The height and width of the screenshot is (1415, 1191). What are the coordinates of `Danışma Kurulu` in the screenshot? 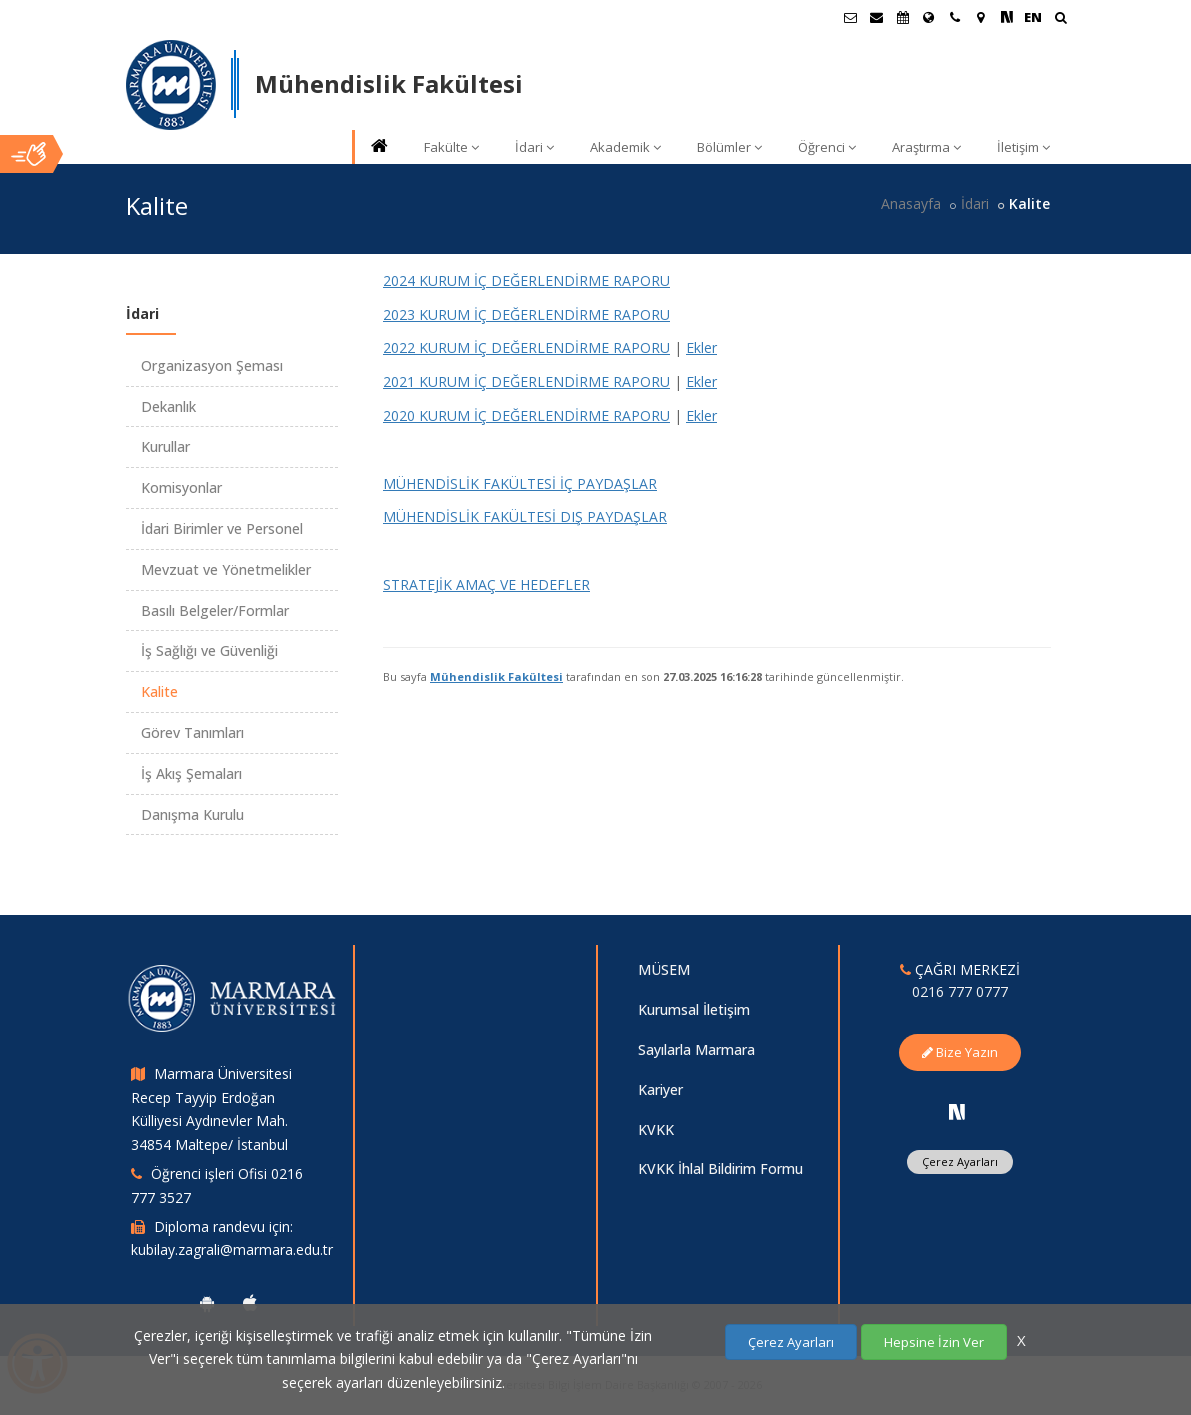 It's located at (192, 814).